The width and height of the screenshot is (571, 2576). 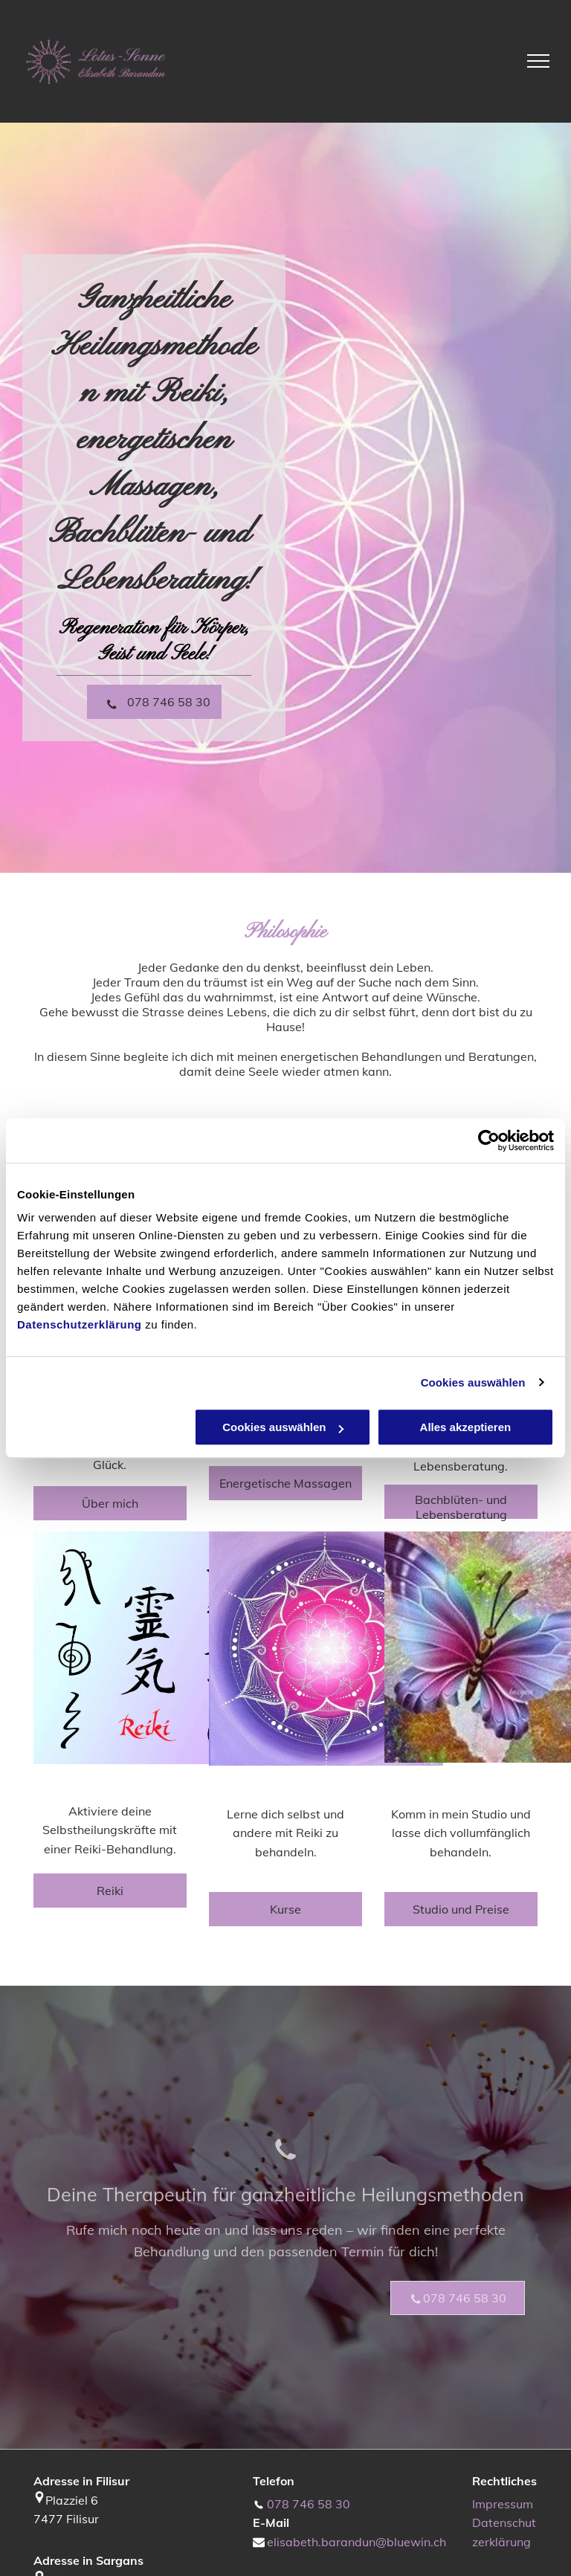 What do you see at coordinates (538, 61) in the screenshot?
I see `[menu]` at bounding box center [538, 61].